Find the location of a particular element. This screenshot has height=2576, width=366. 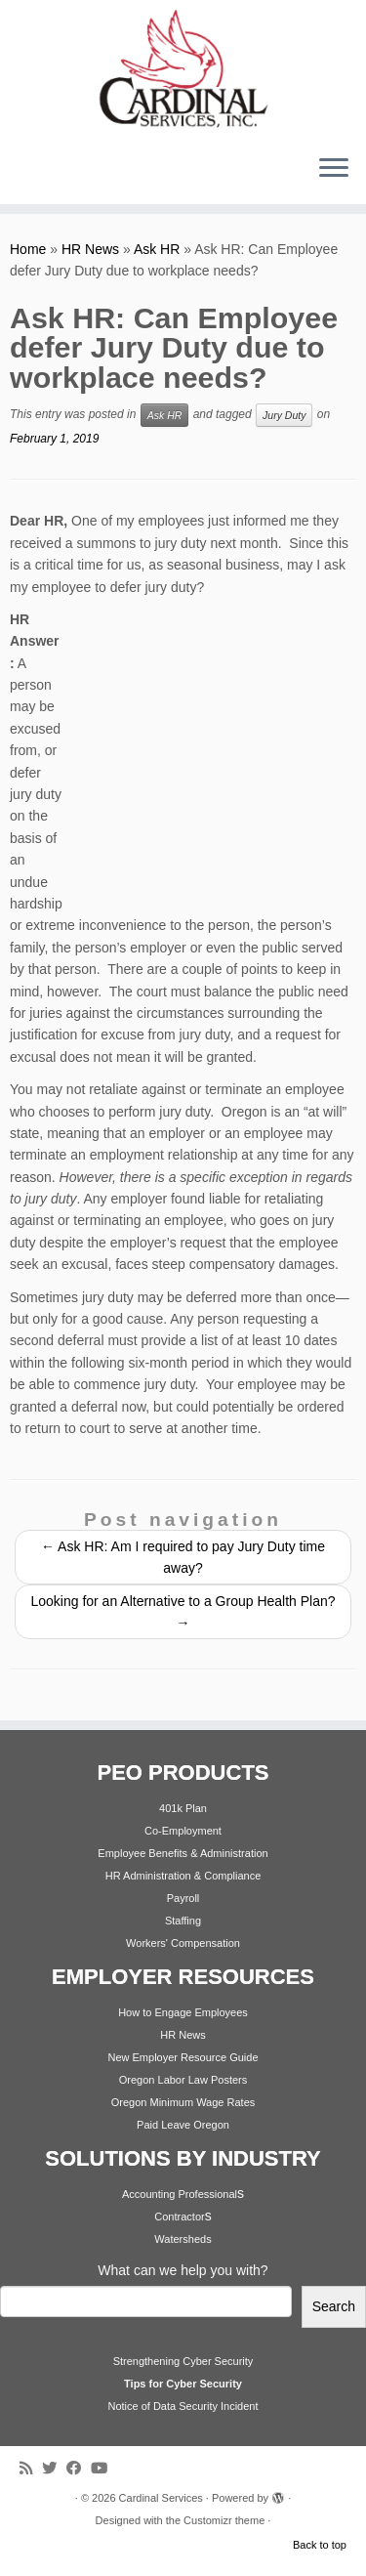

[Subscribe to my rss feed] is located at coordinates (31, 2468).